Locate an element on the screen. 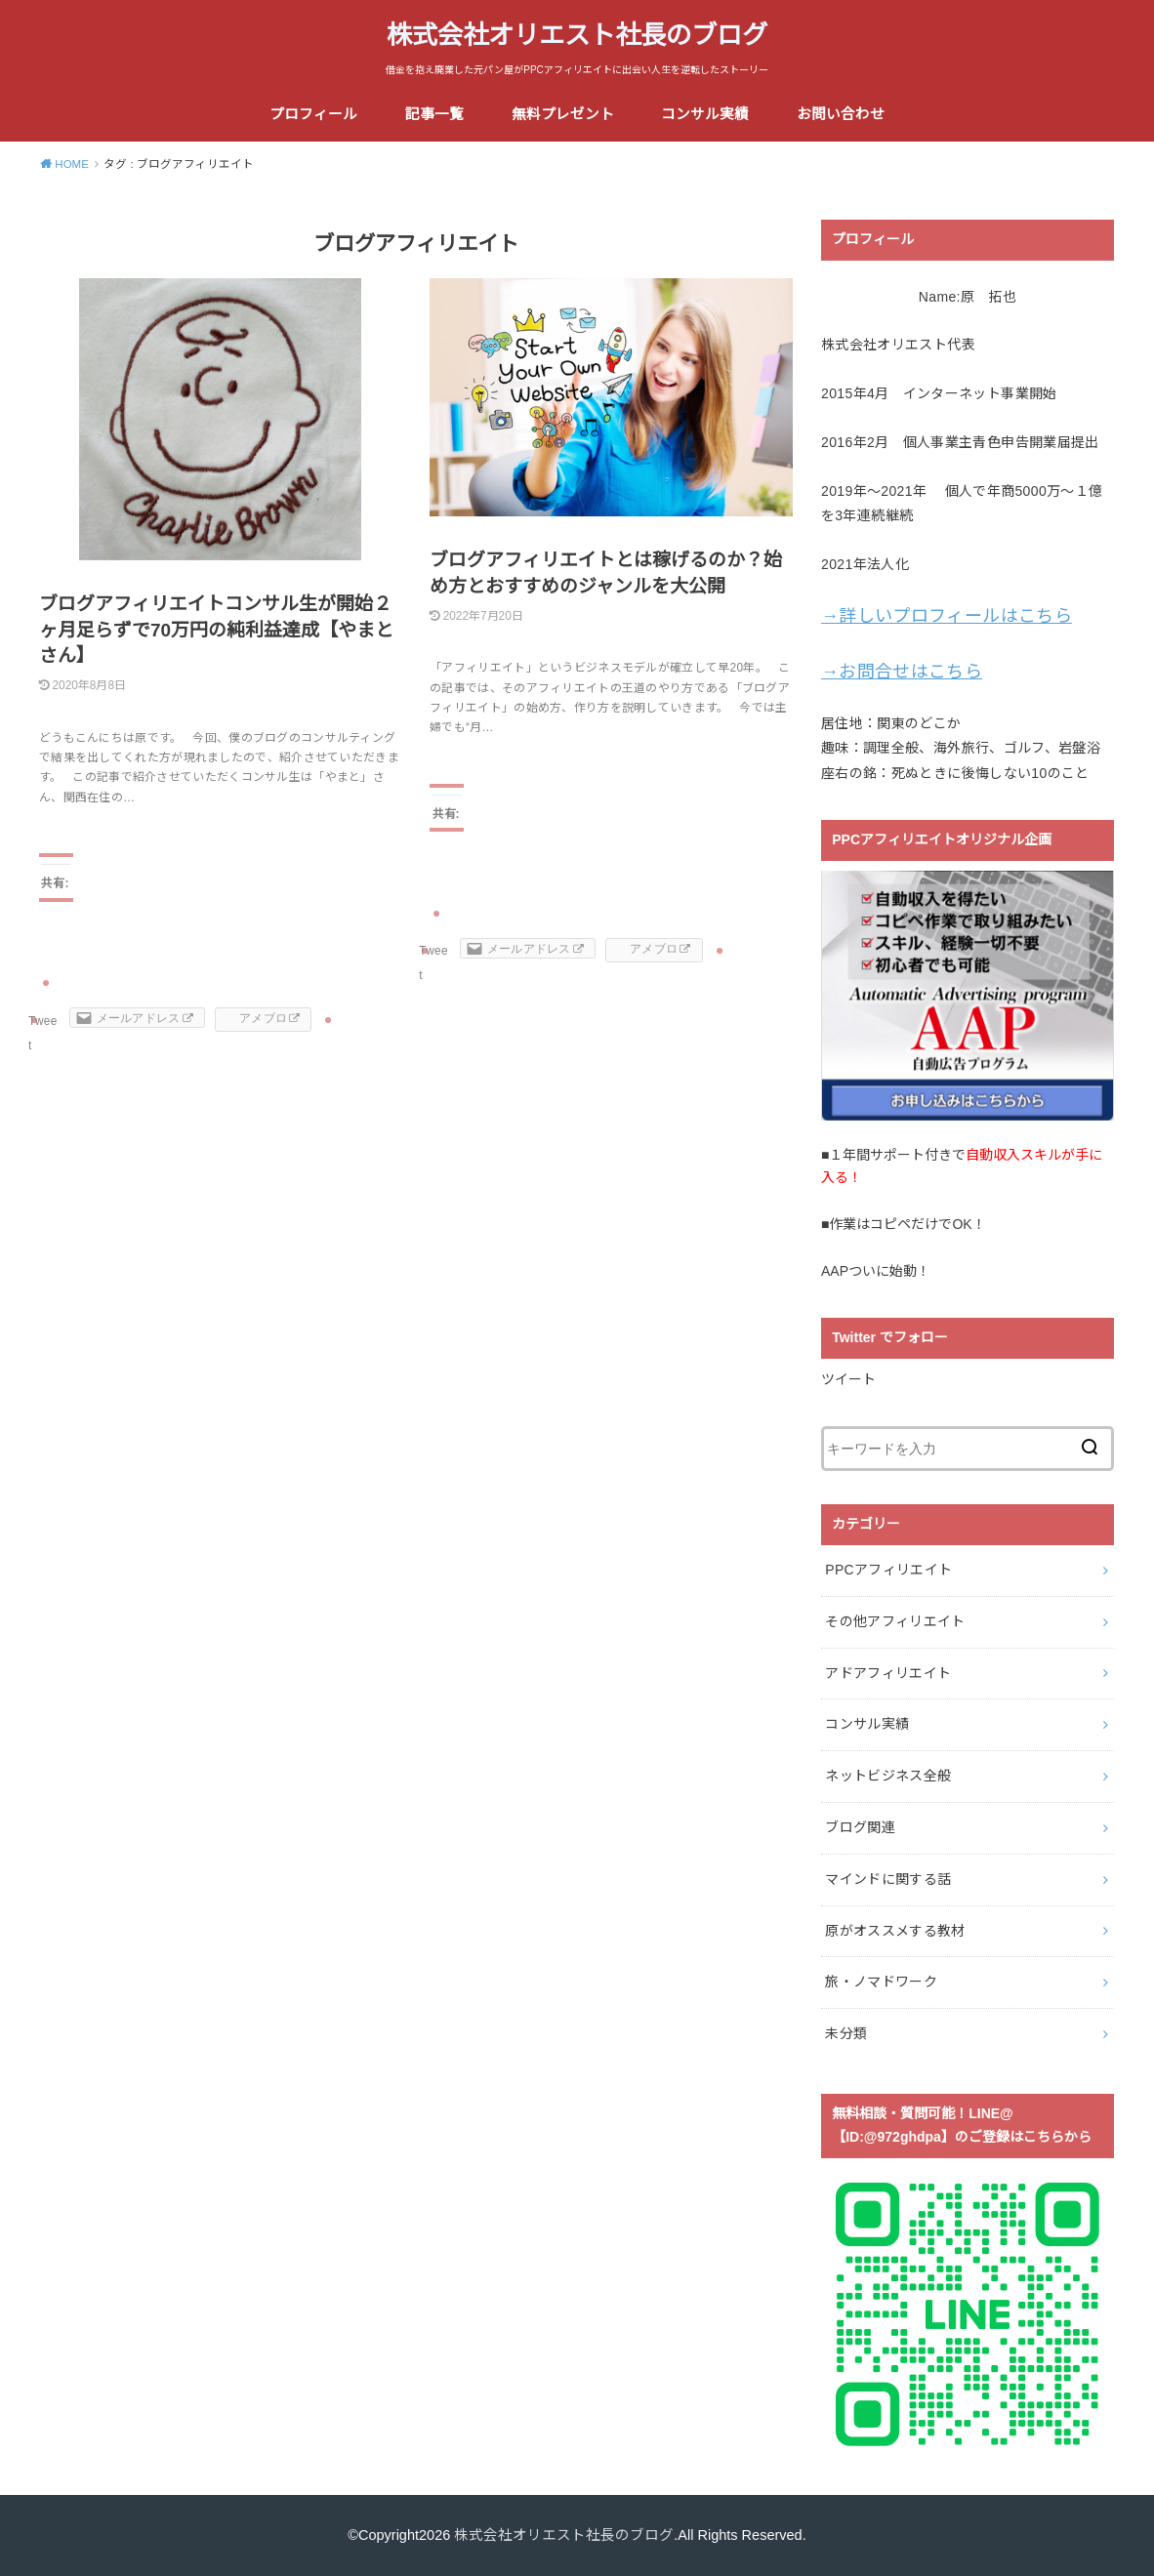  ネットビジネス全般 is located at coordinates (888, 1775).